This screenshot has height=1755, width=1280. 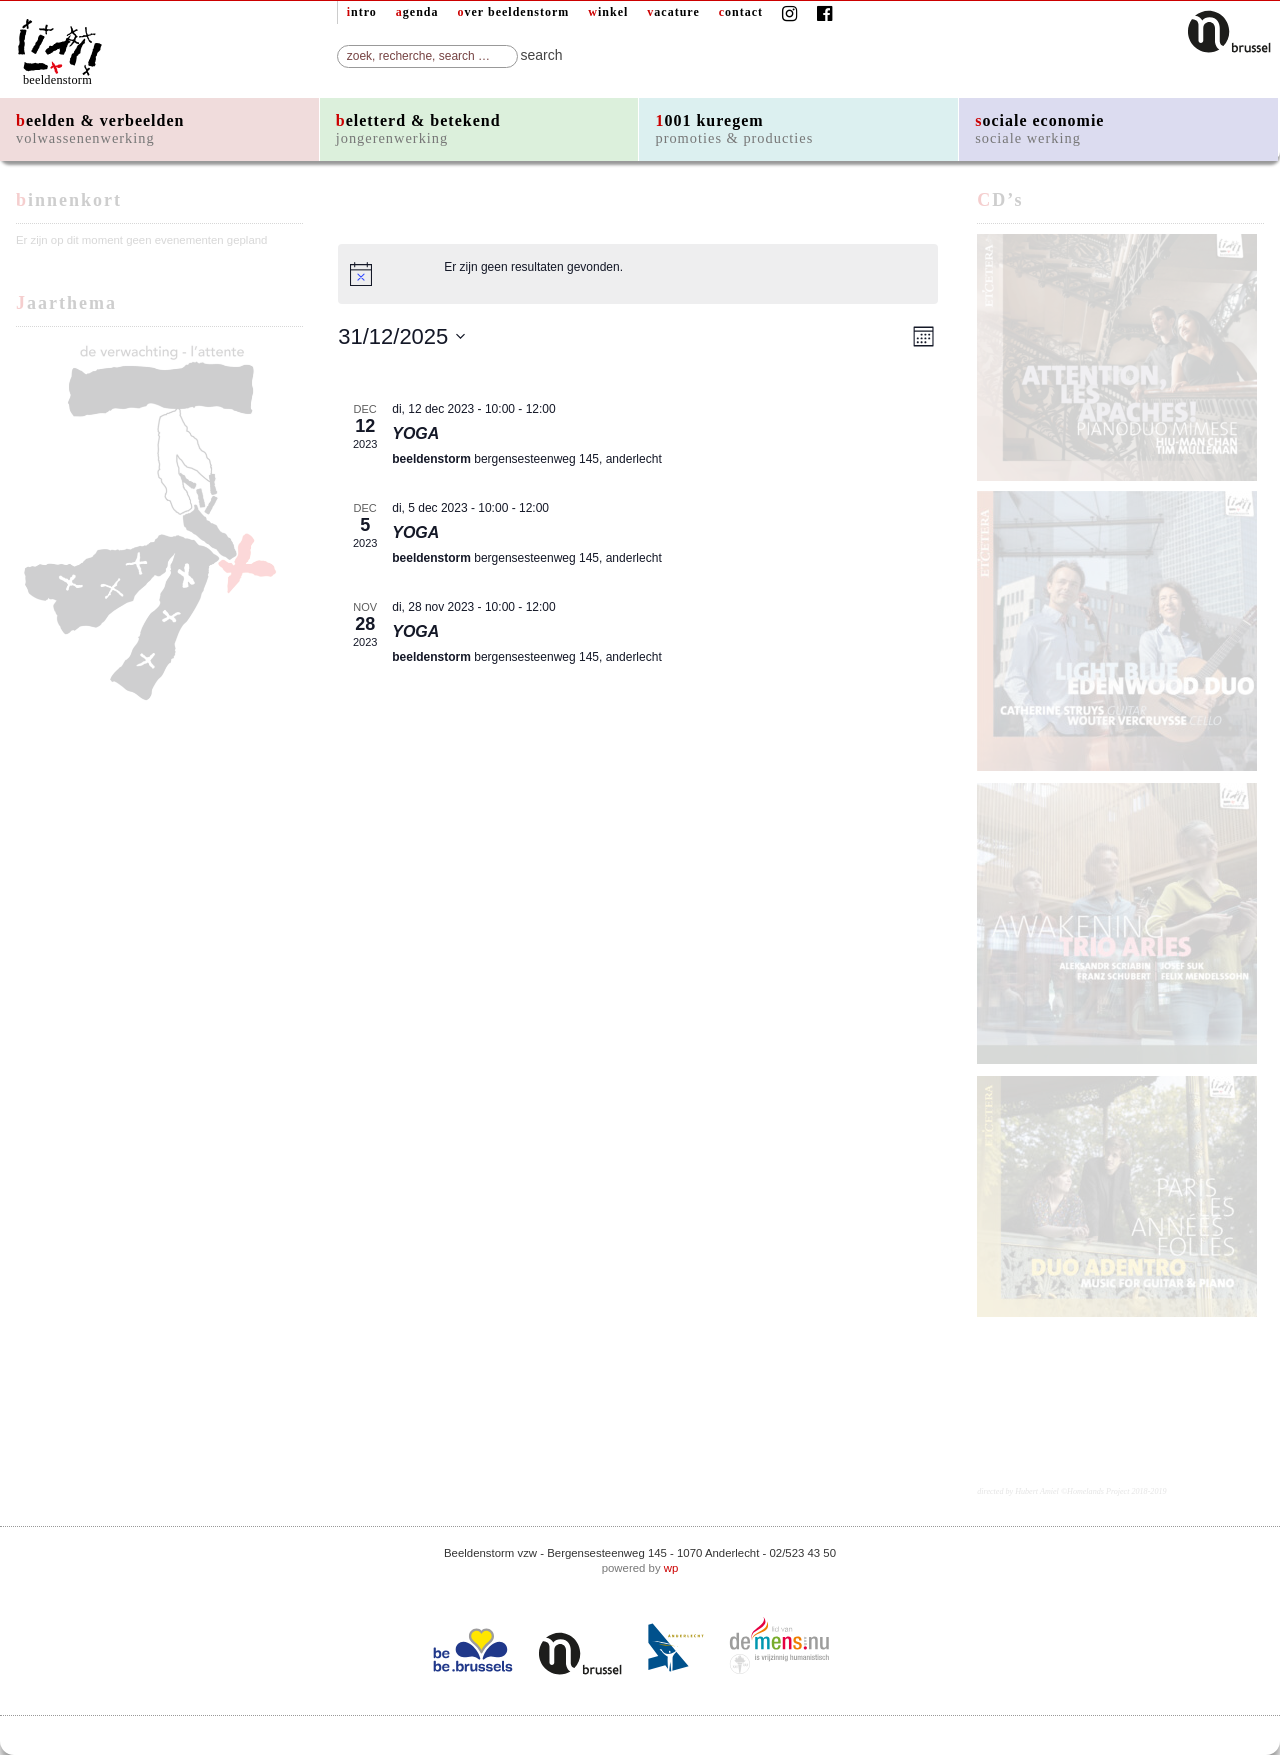 What do you see at coordinates (415, 433) in the screenshot?
I see `YOGA` at bounding box center [415, 433].